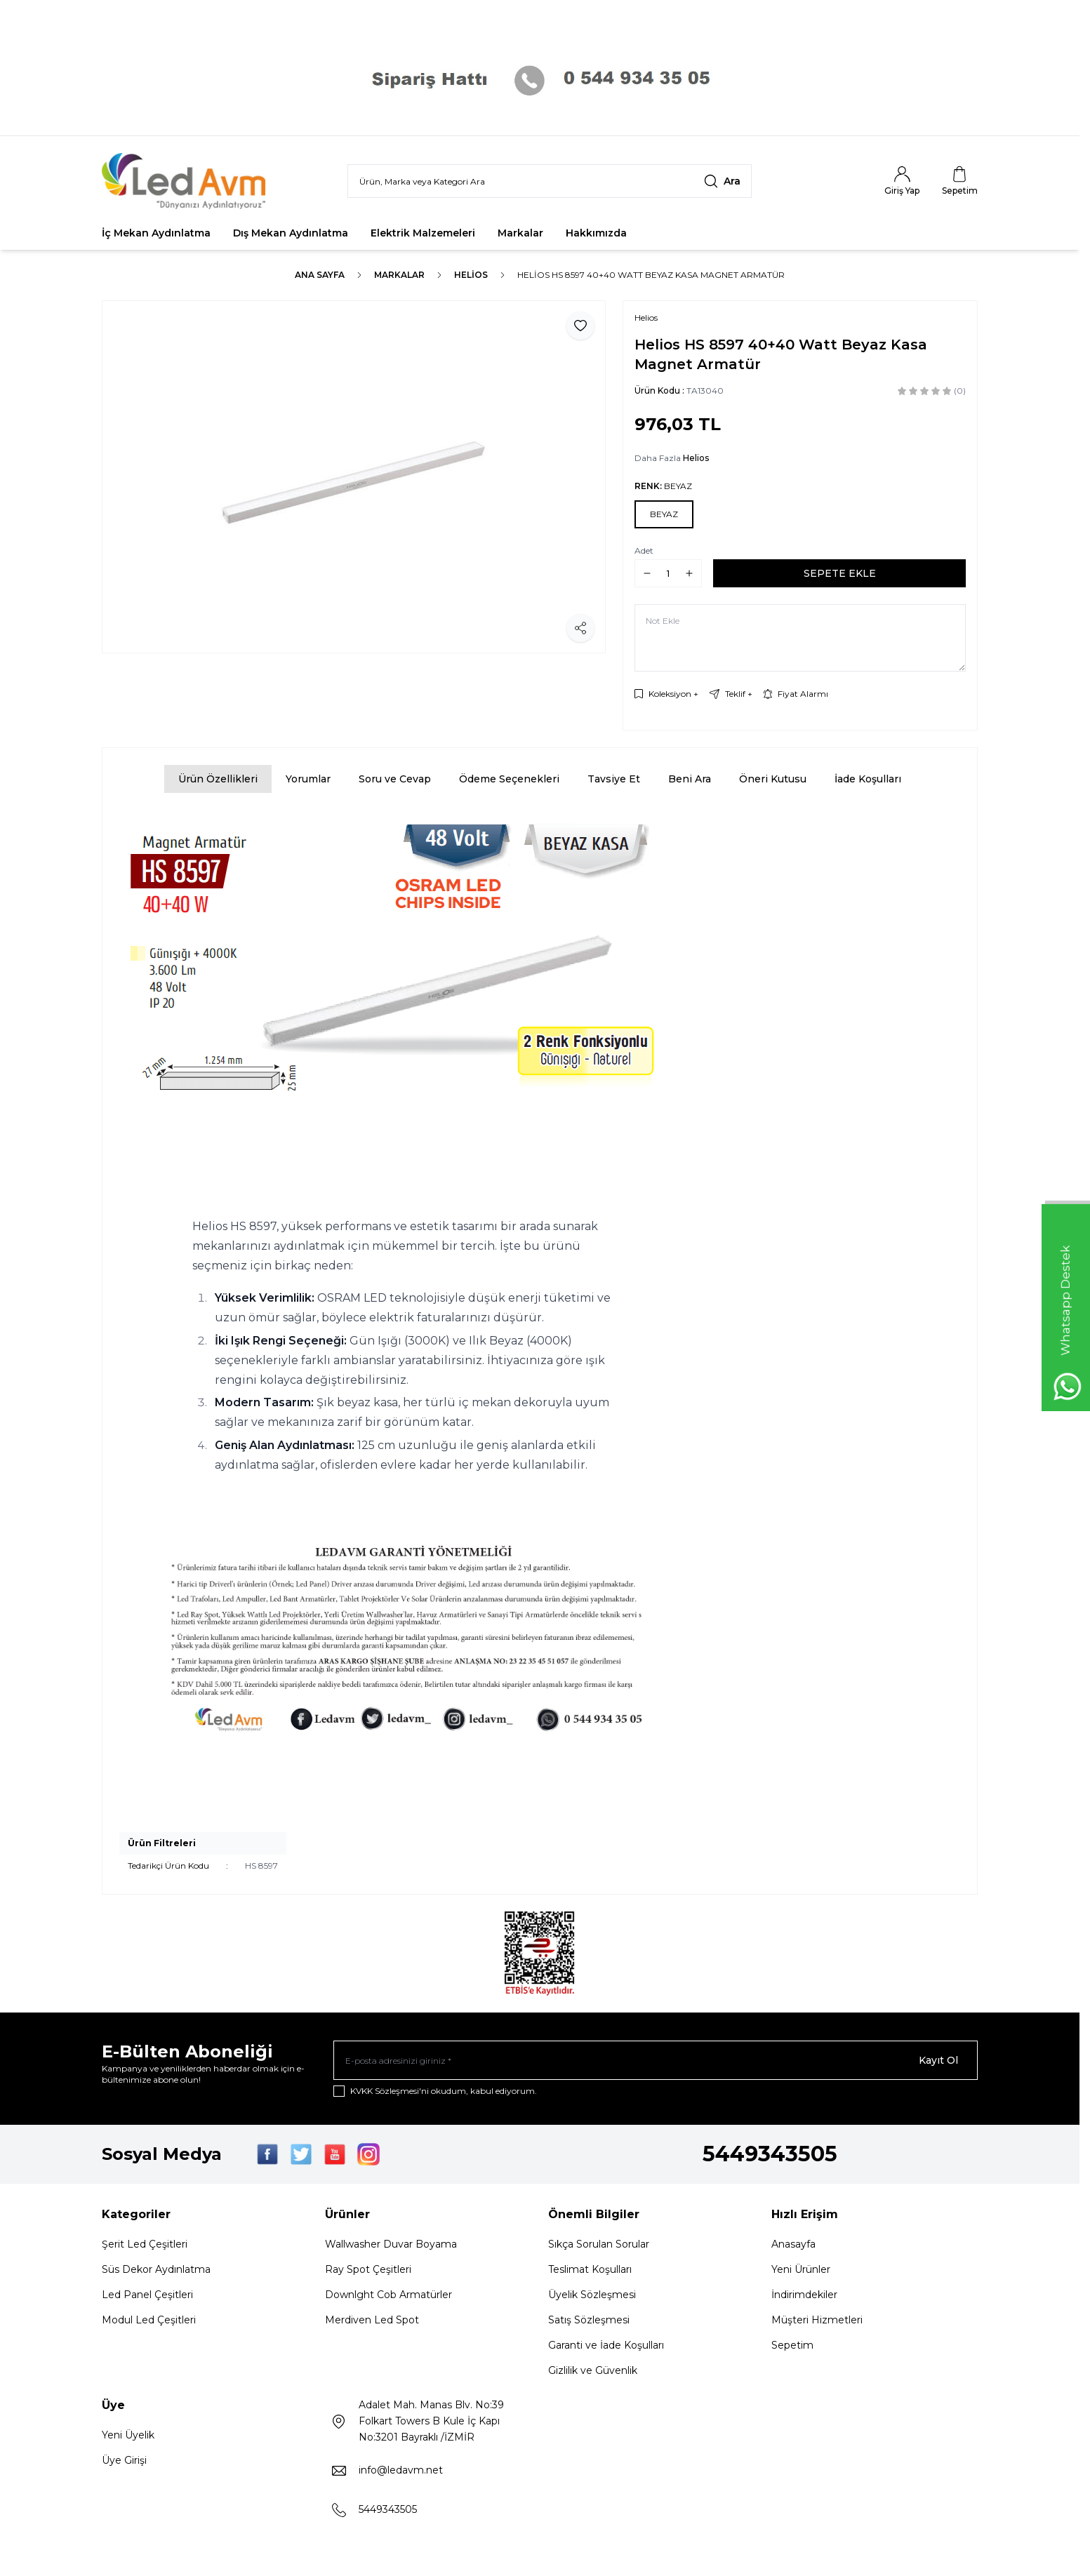 This screenshot has height=2576, width=1090. Describe the element at coordinates (606, 2345) in the screenshot. I see `Garanti ve İade Koşulları` at that location.